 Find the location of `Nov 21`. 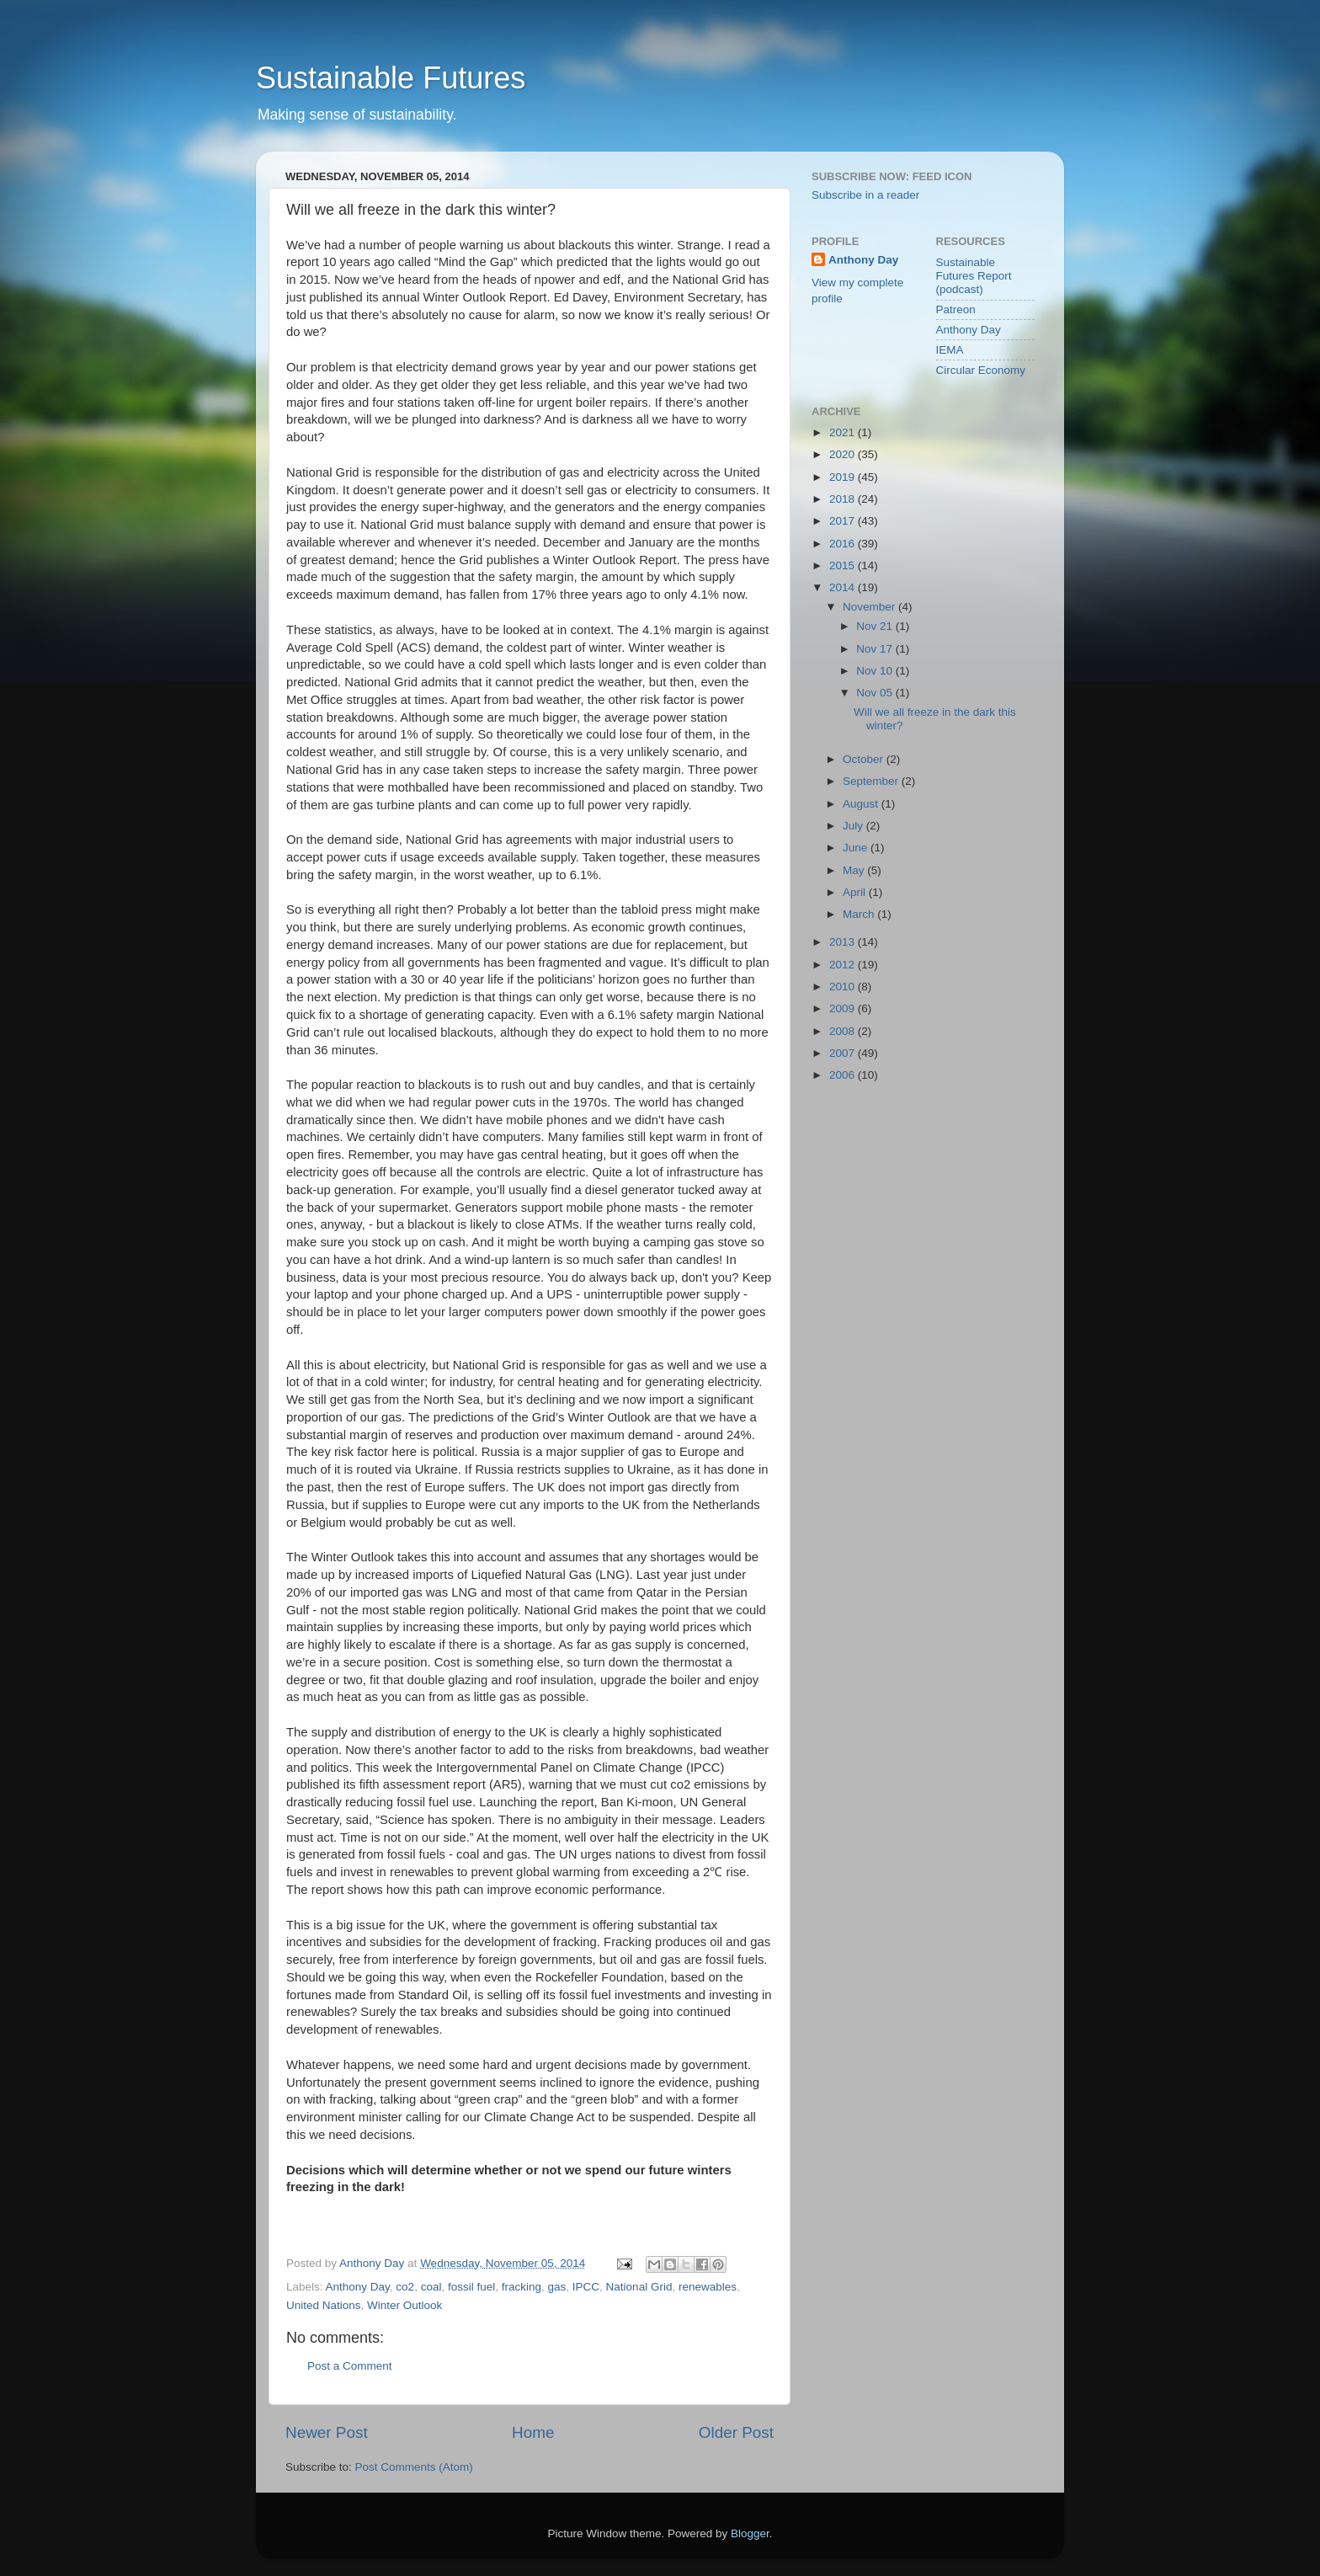

Nov 21 is located at coordinates (876, 626).